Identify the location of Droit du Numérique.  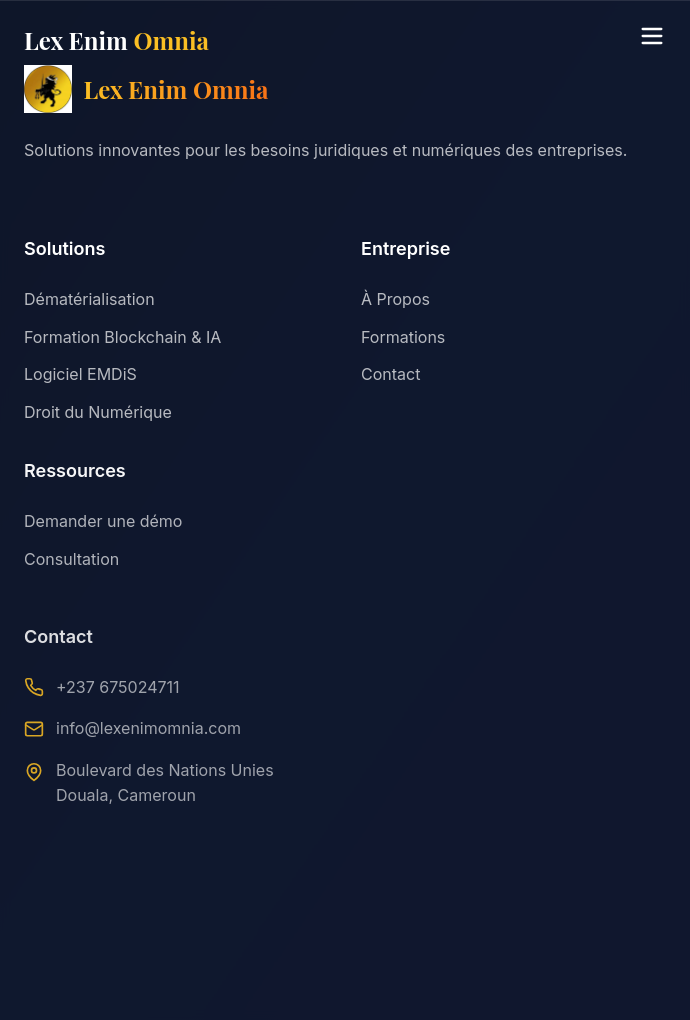
(98, 412).